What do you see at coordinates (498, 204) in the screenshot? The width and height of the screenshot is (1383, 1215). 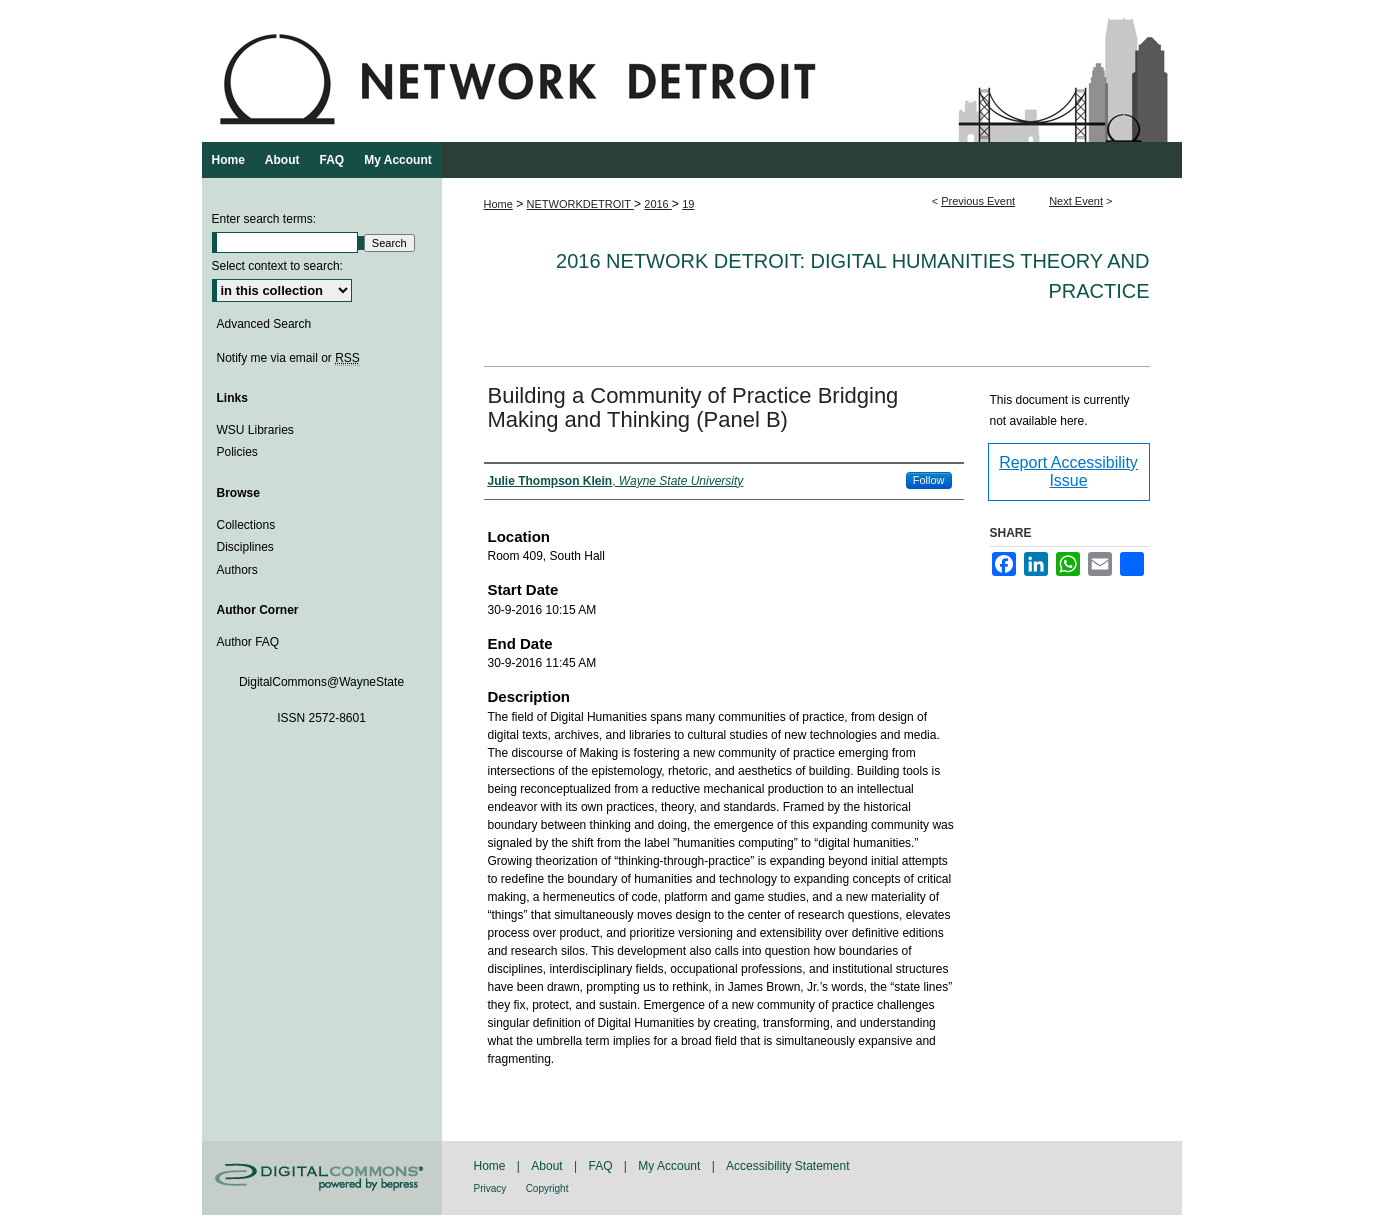 I see `Home` at bounding box center [498, 204].